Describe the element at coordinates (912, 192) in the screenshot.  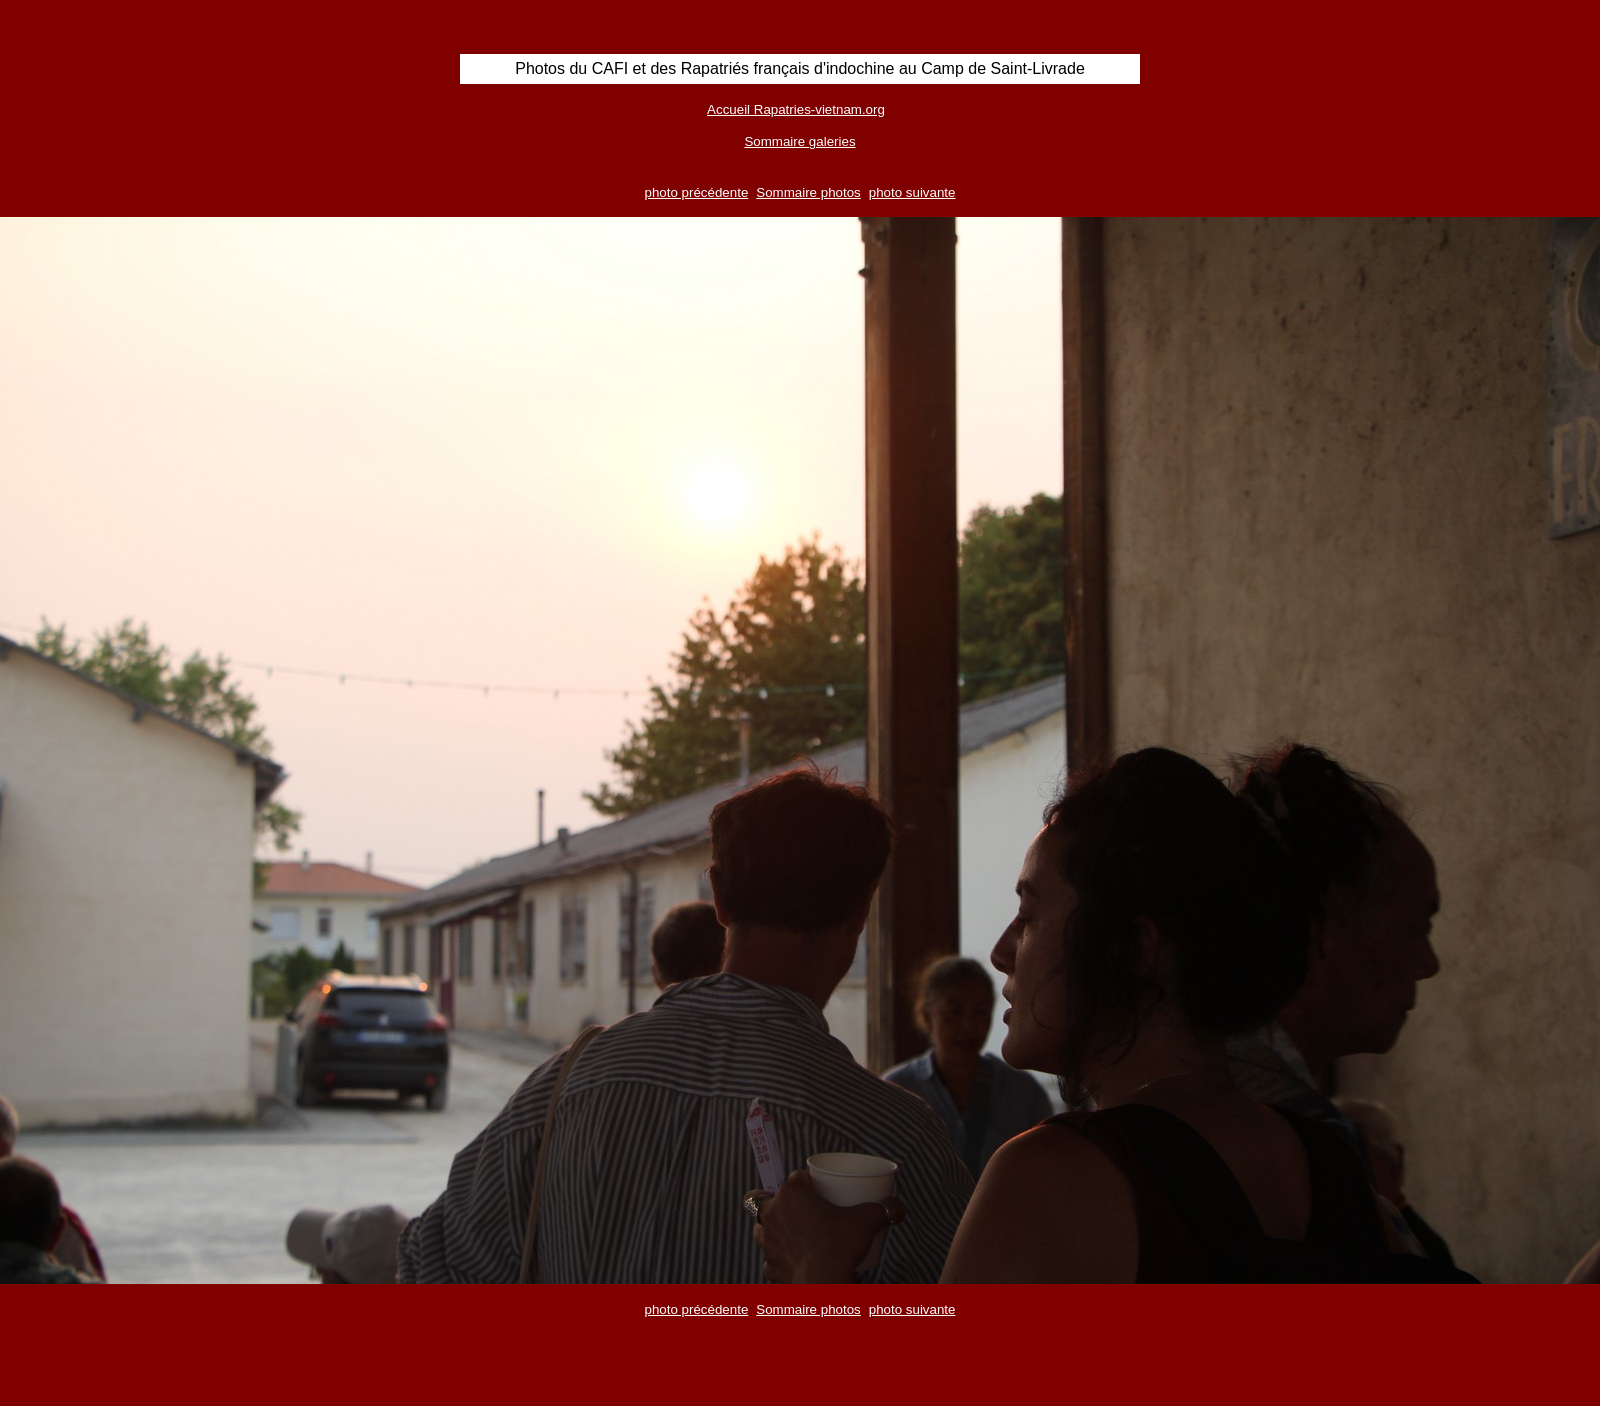
I see `photo suivante` at that location.